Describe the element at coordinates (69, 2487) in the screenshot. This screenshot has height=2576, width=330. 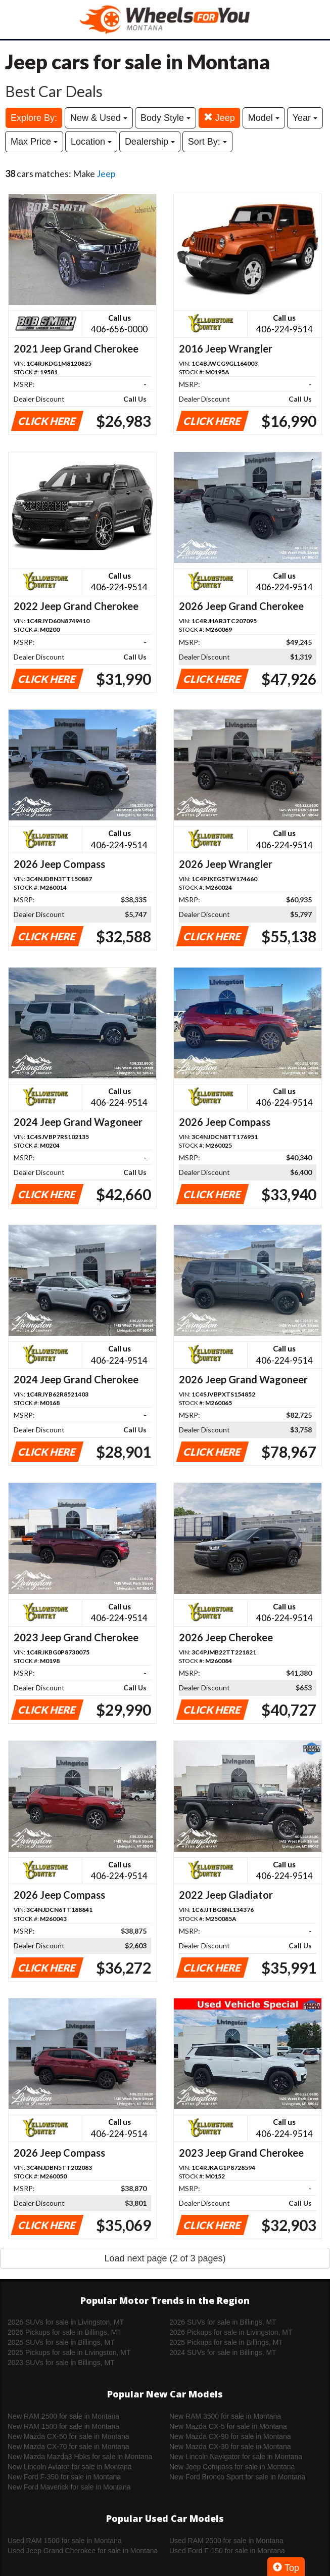
I see `New Ford Maverick for sale in Montana` at that location.